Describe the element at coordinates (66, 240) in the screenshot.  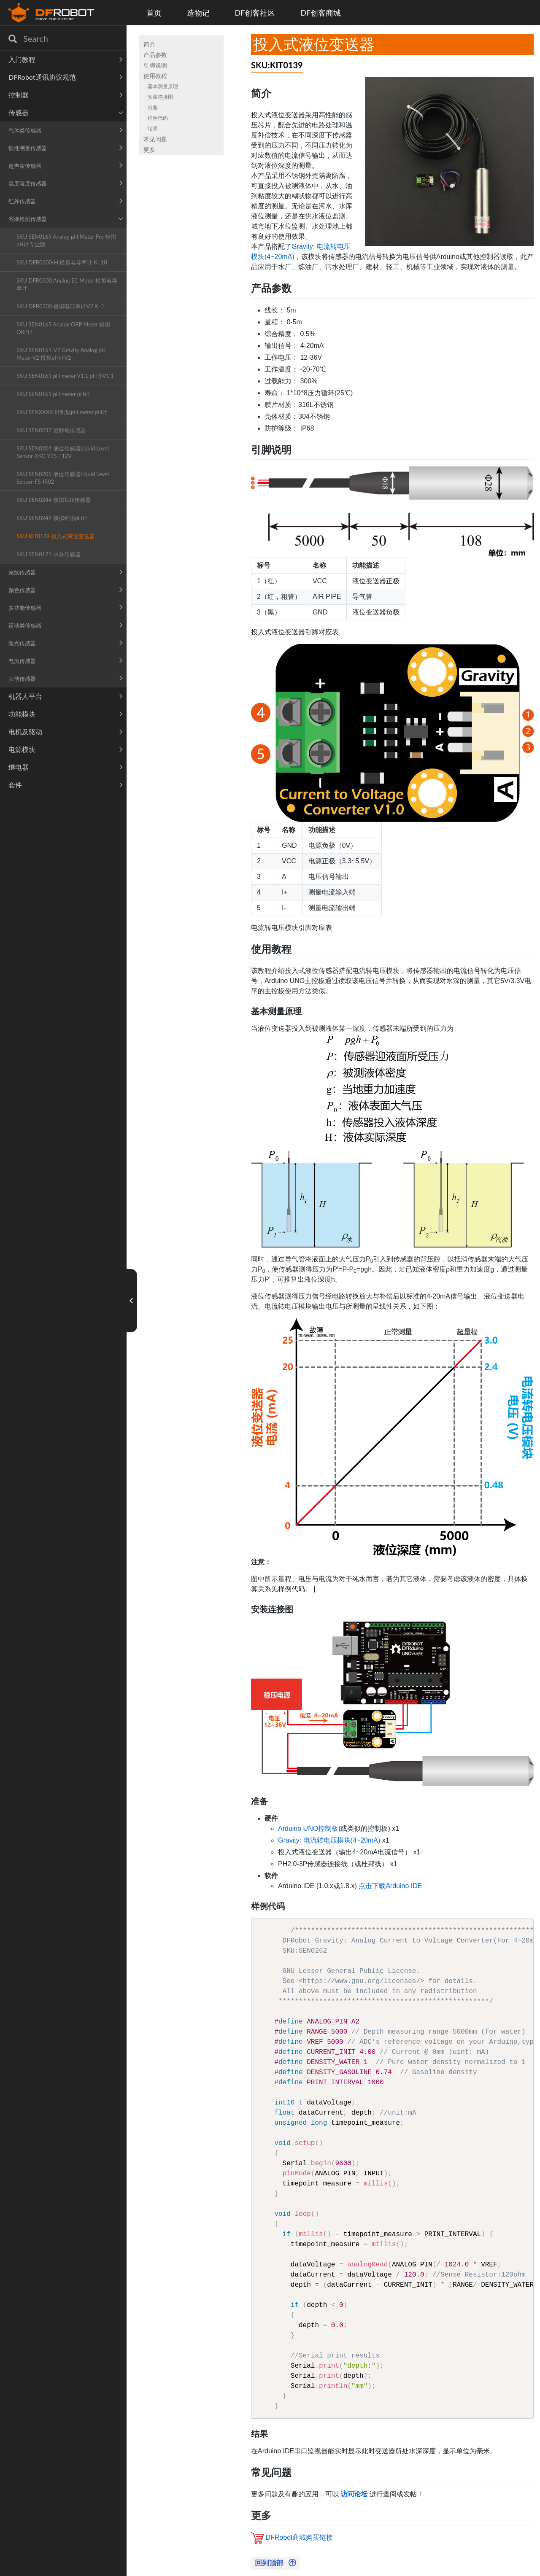
I see `SKU SEN0169 Analog pH Meter Pro 模拟pH计专业版` at that location.